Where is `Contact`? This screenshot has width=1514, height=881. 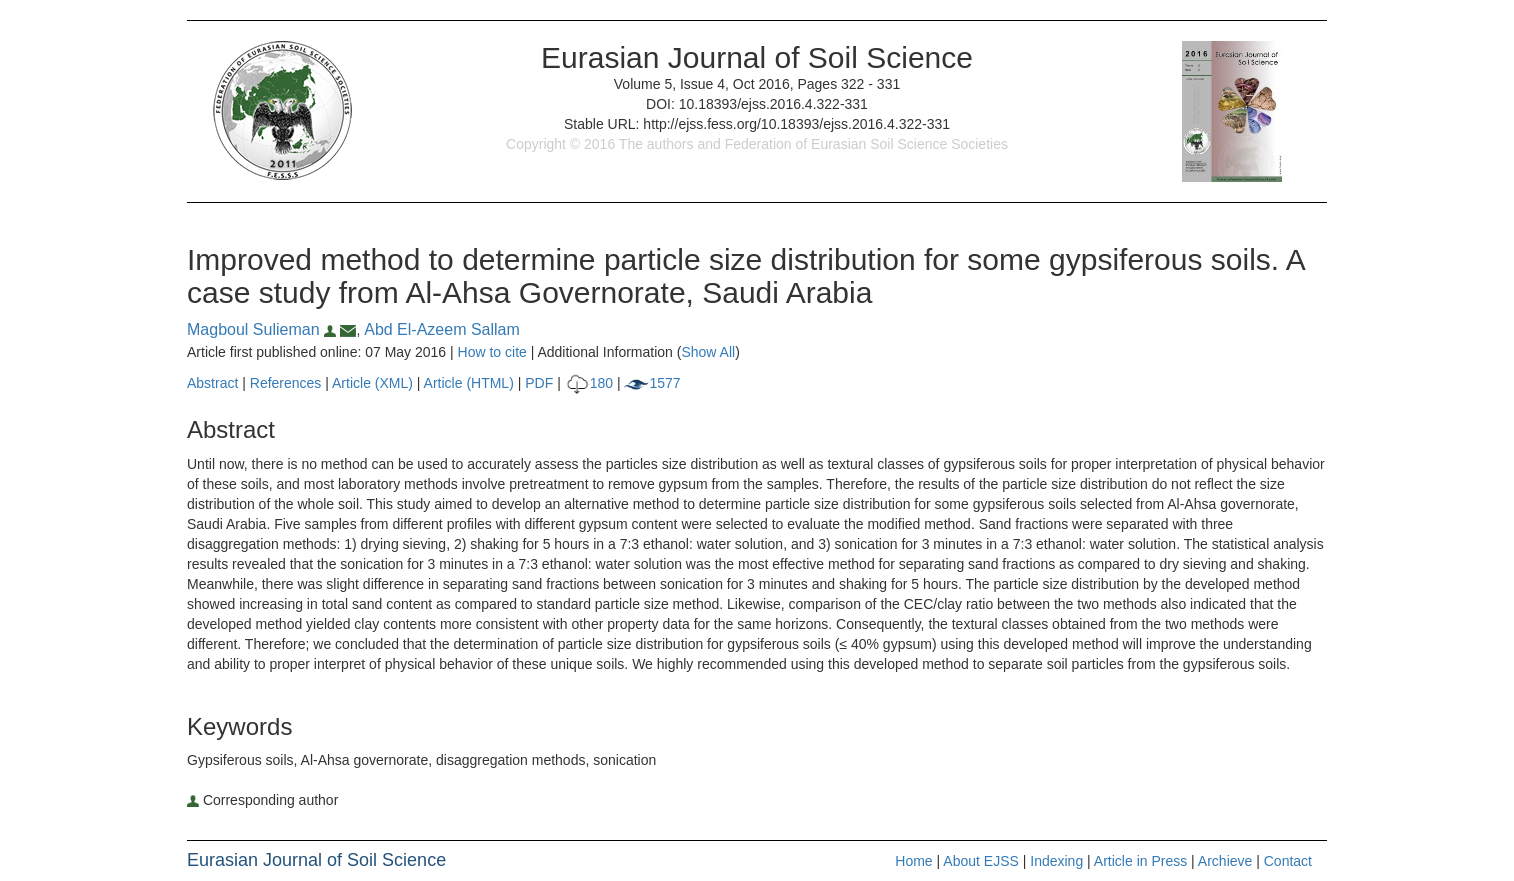
Contact is located at coordinates (1288, 861).